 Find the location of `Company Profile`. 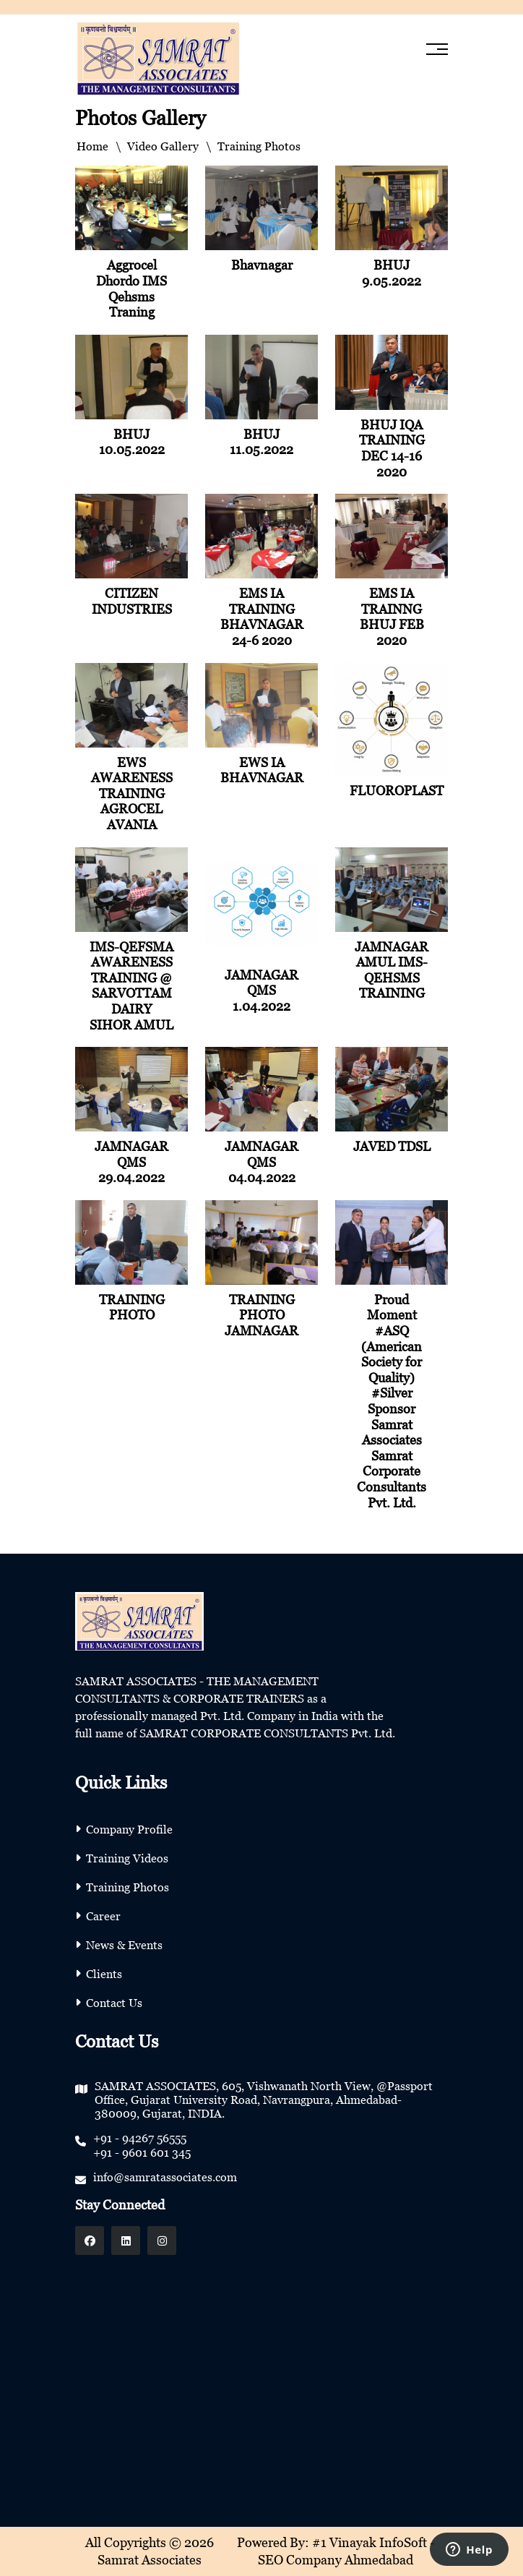

Company Profile is located at coordinates (129, 1829).